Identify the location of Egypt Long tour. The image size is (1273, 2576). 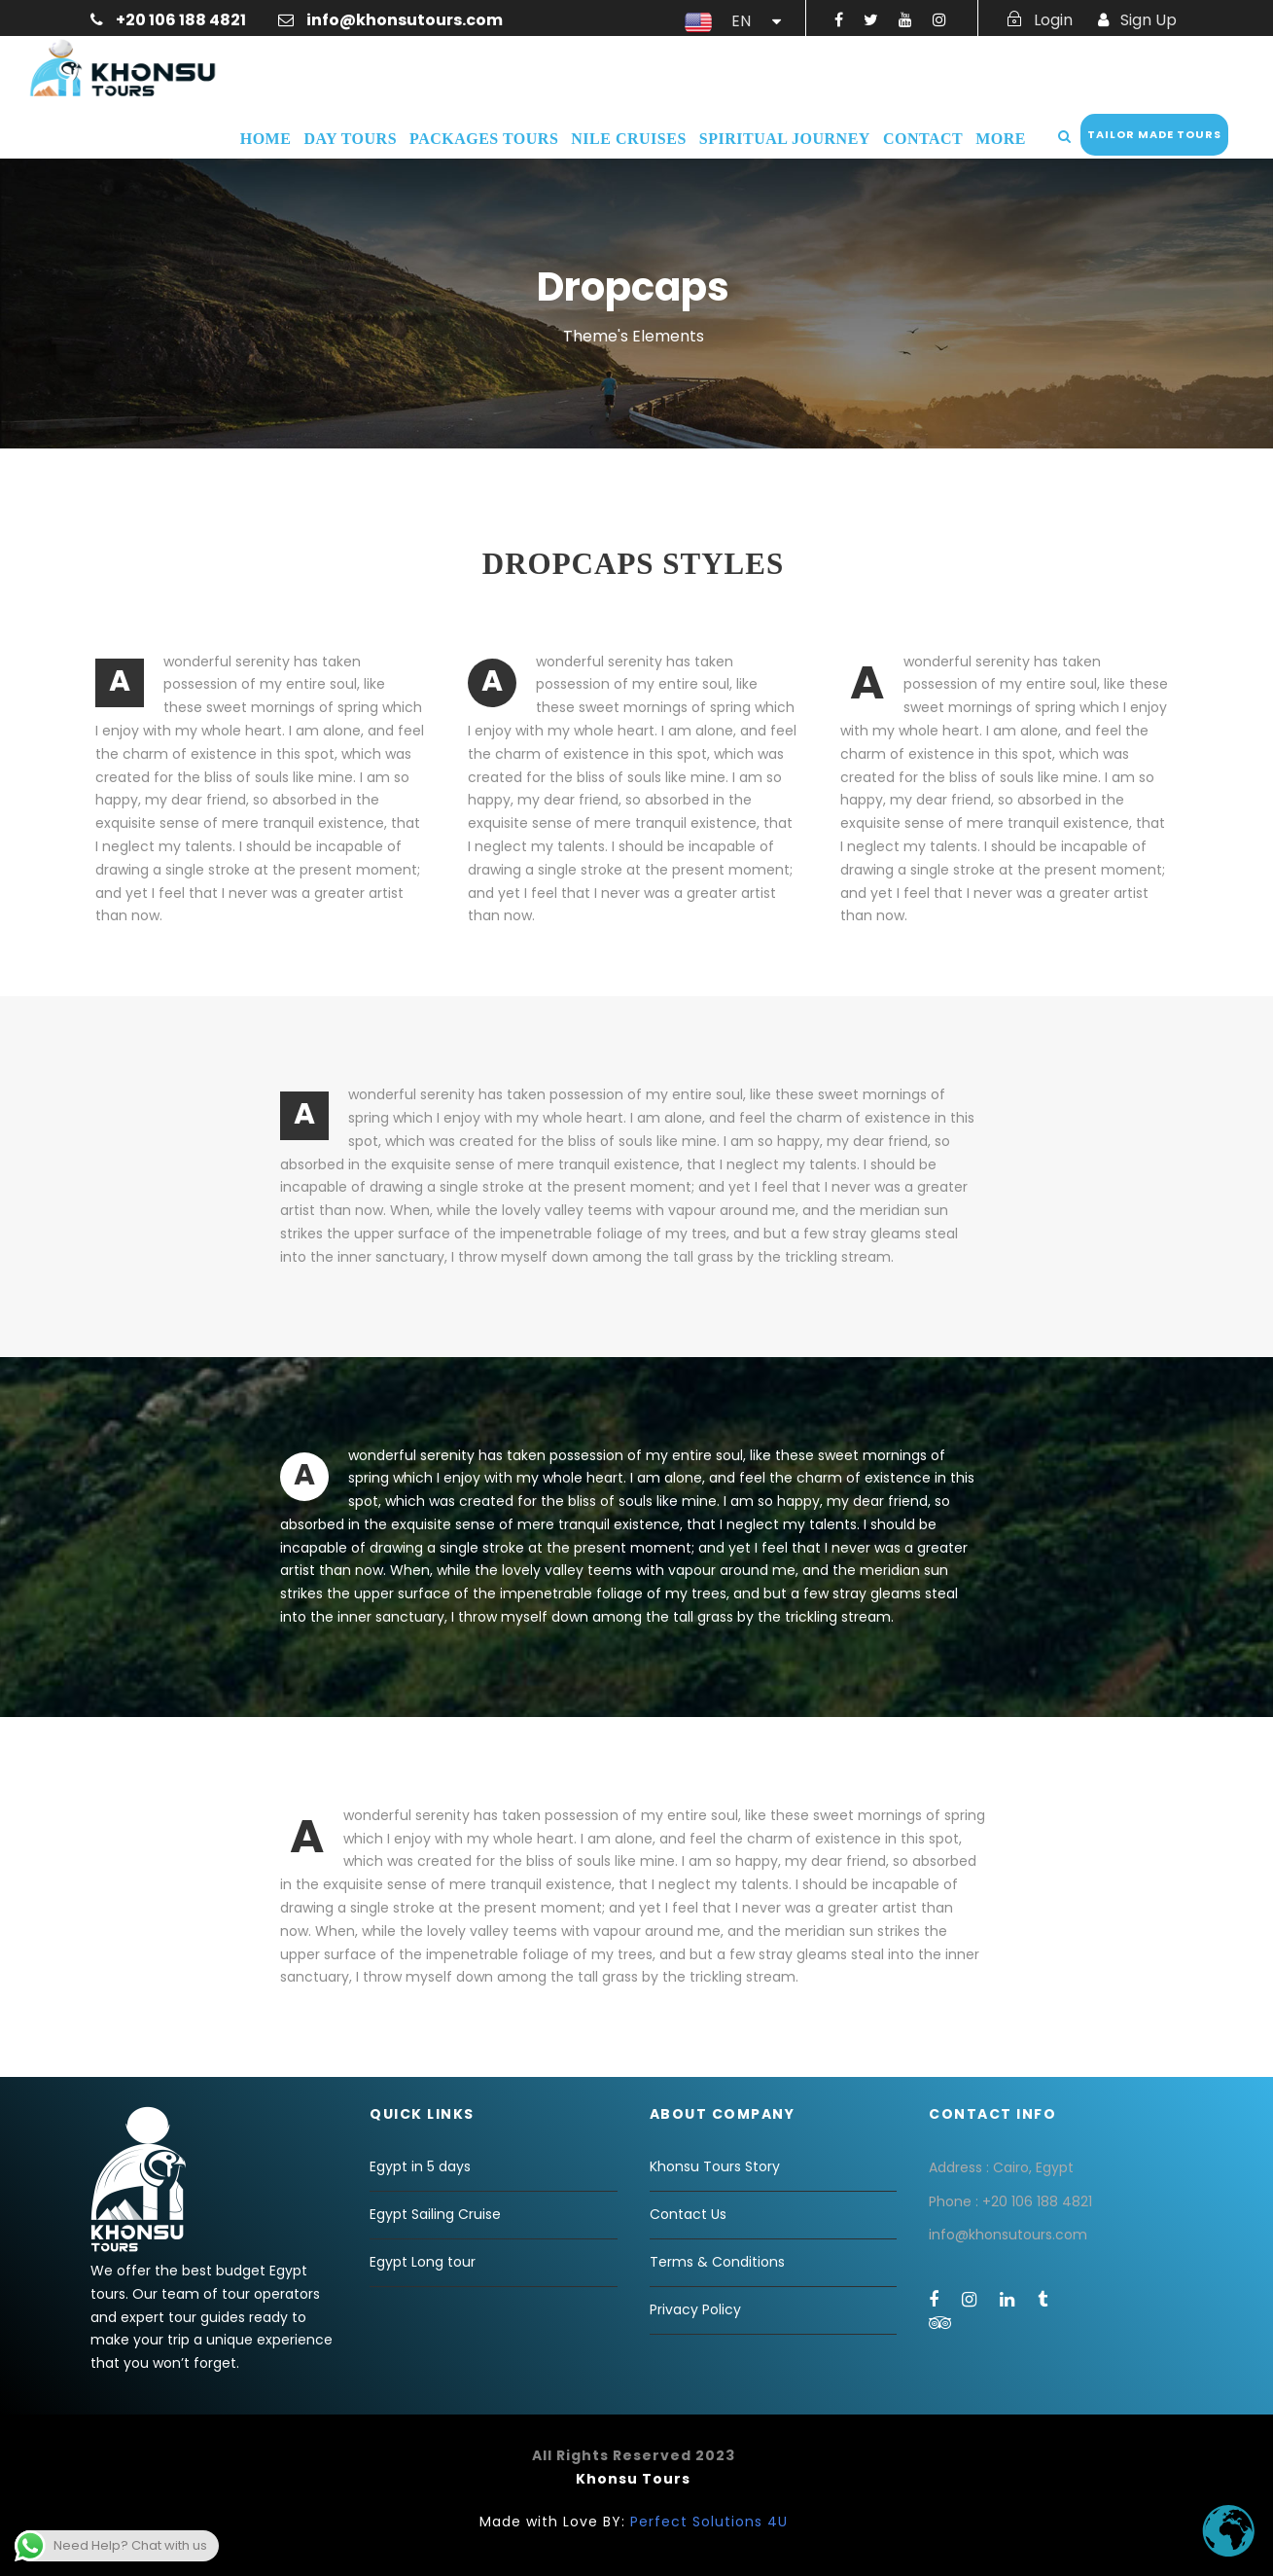
(423, 2262).